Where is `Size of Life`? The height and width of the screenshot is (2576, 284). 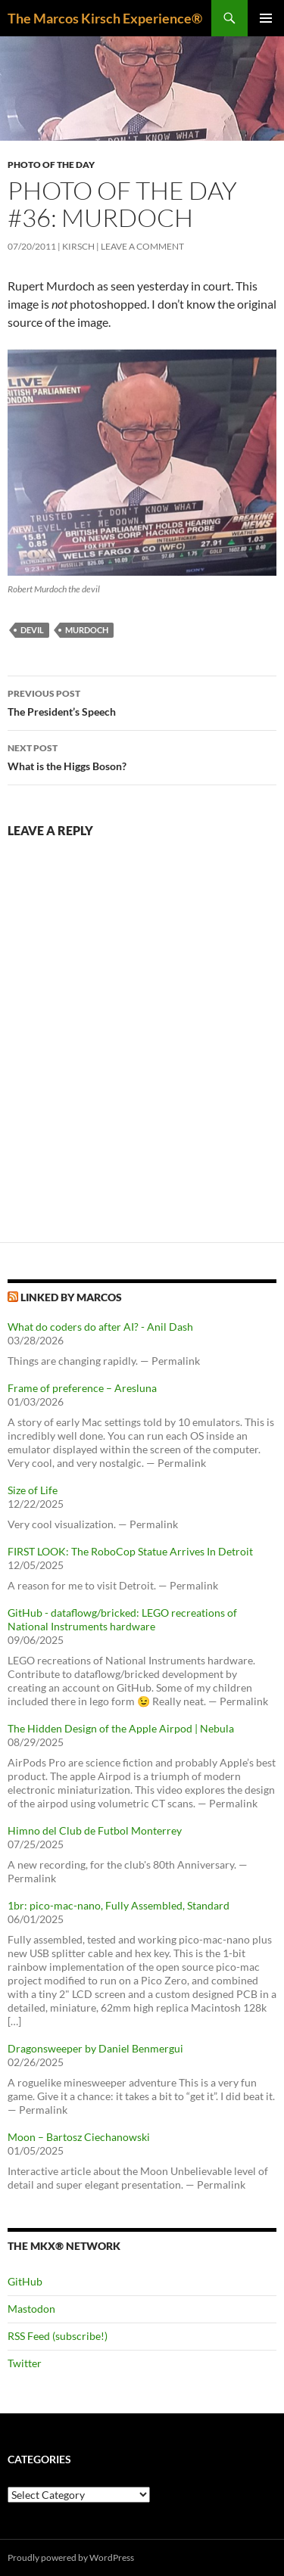 Size of Life is located at coordinates (33, 1490).